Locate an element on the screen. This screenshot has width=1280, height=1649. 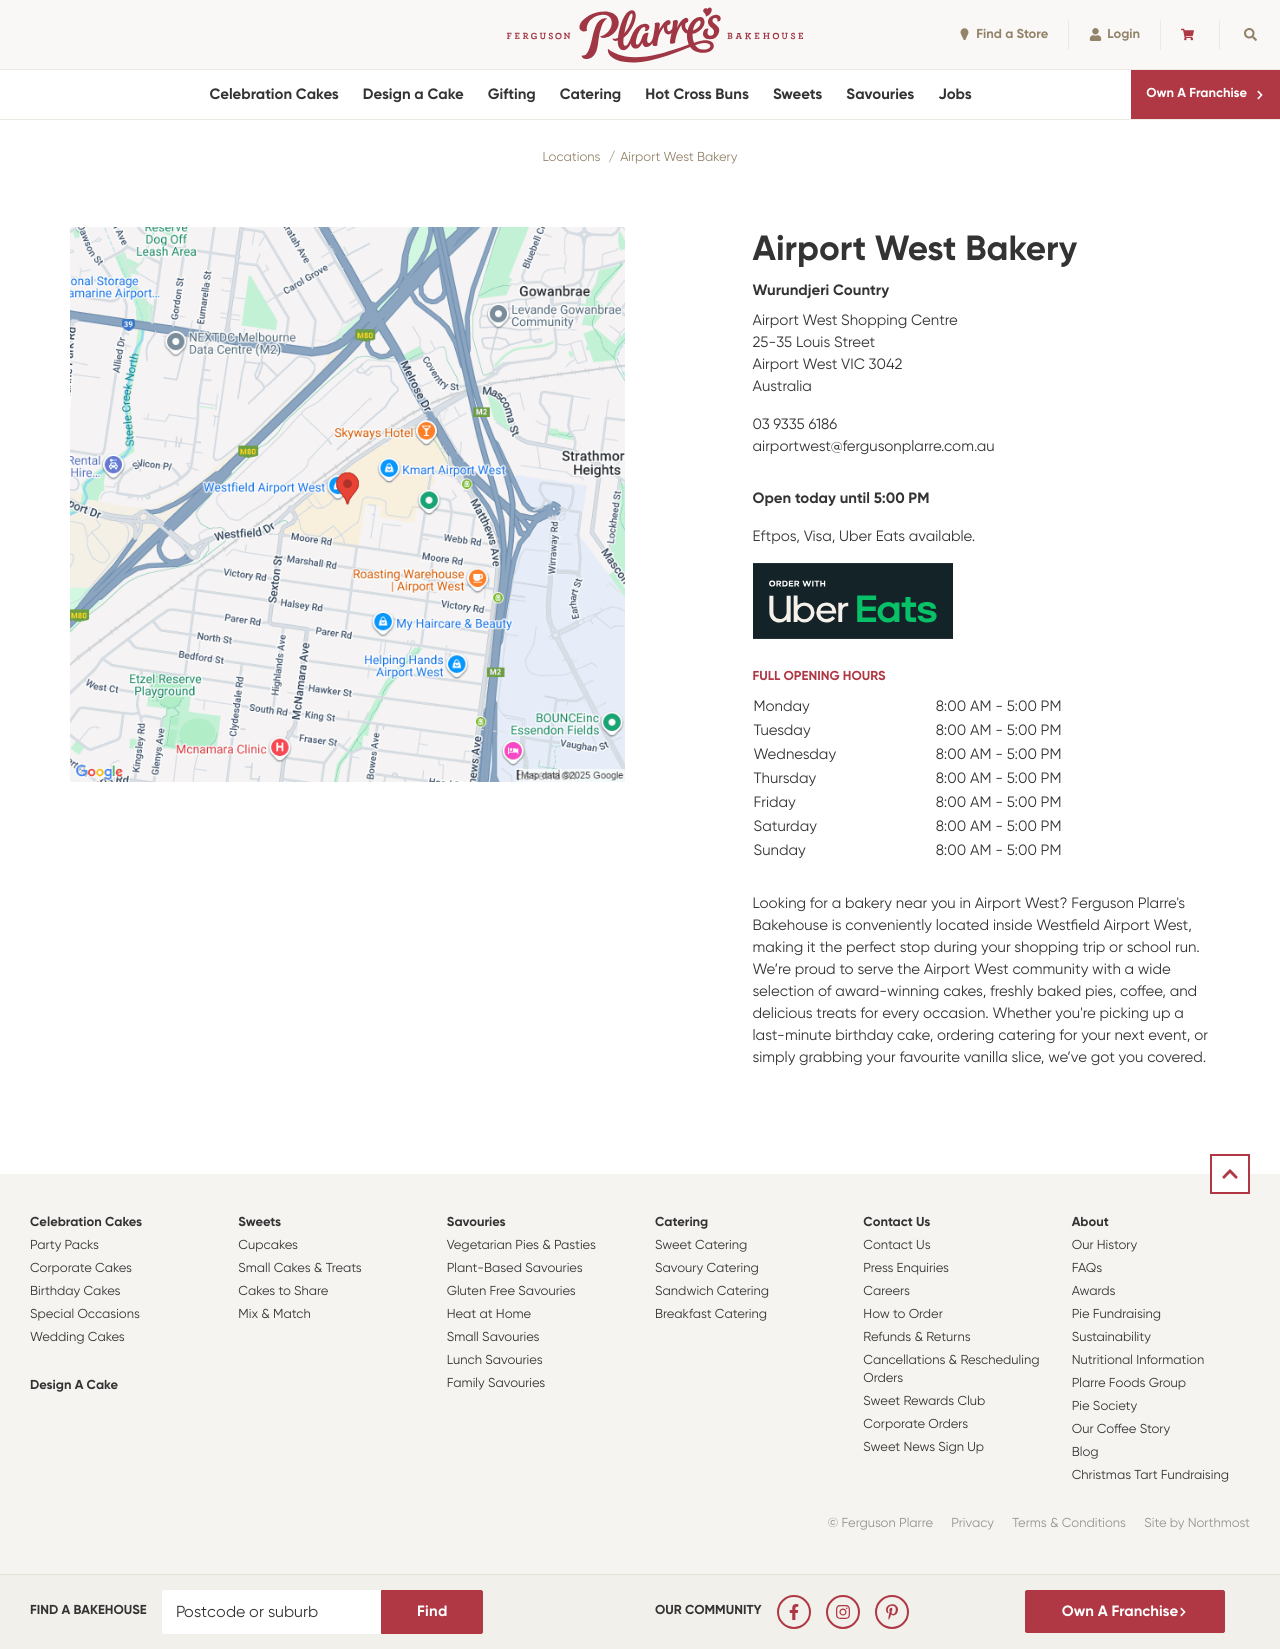
Terms & Conditions is located at coordinates (1069, 1523).